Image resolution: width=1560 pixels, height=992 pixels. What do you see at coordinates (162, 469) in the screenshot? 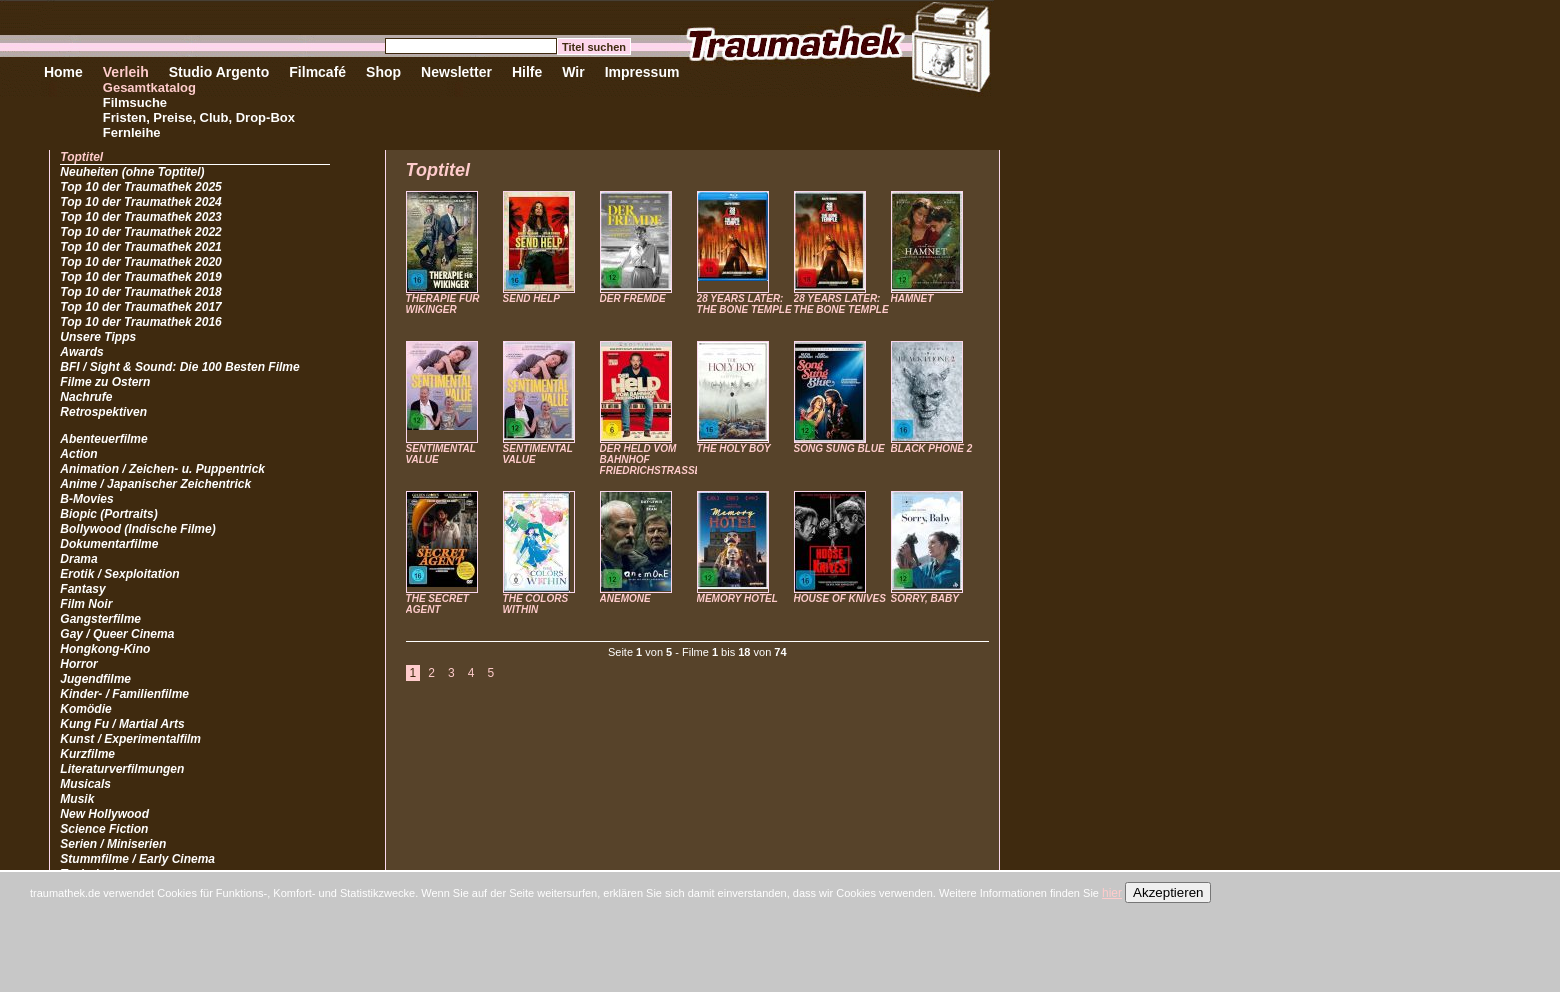
I see `Animation / Zeichen- u. Puppentrick` at bounding box center [162, 469].